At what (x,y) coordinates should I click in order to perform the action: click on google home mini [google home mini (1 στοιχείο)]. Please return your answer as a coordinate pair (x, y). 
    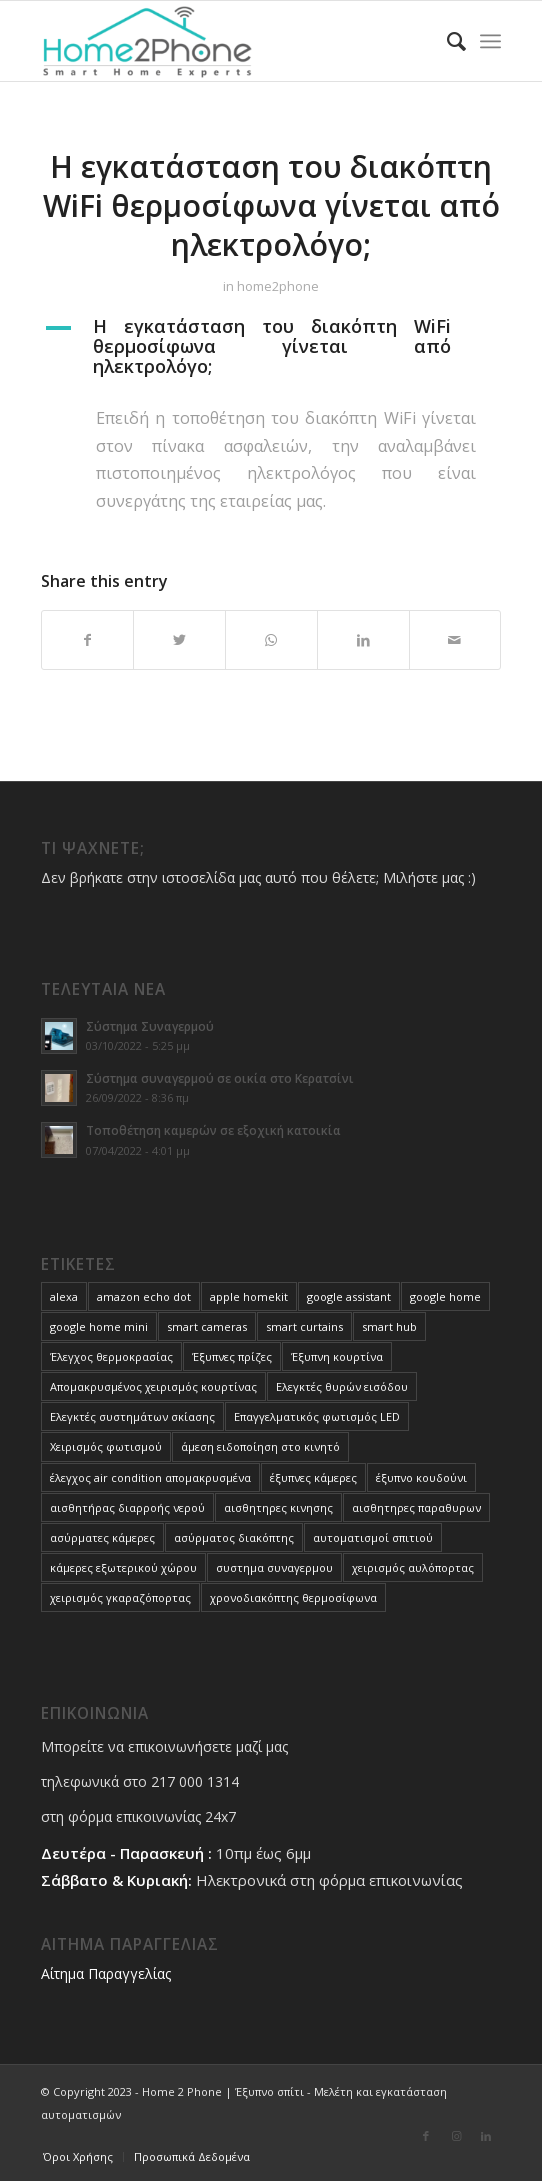
    Looking at the image, I should click on (99, 1326).